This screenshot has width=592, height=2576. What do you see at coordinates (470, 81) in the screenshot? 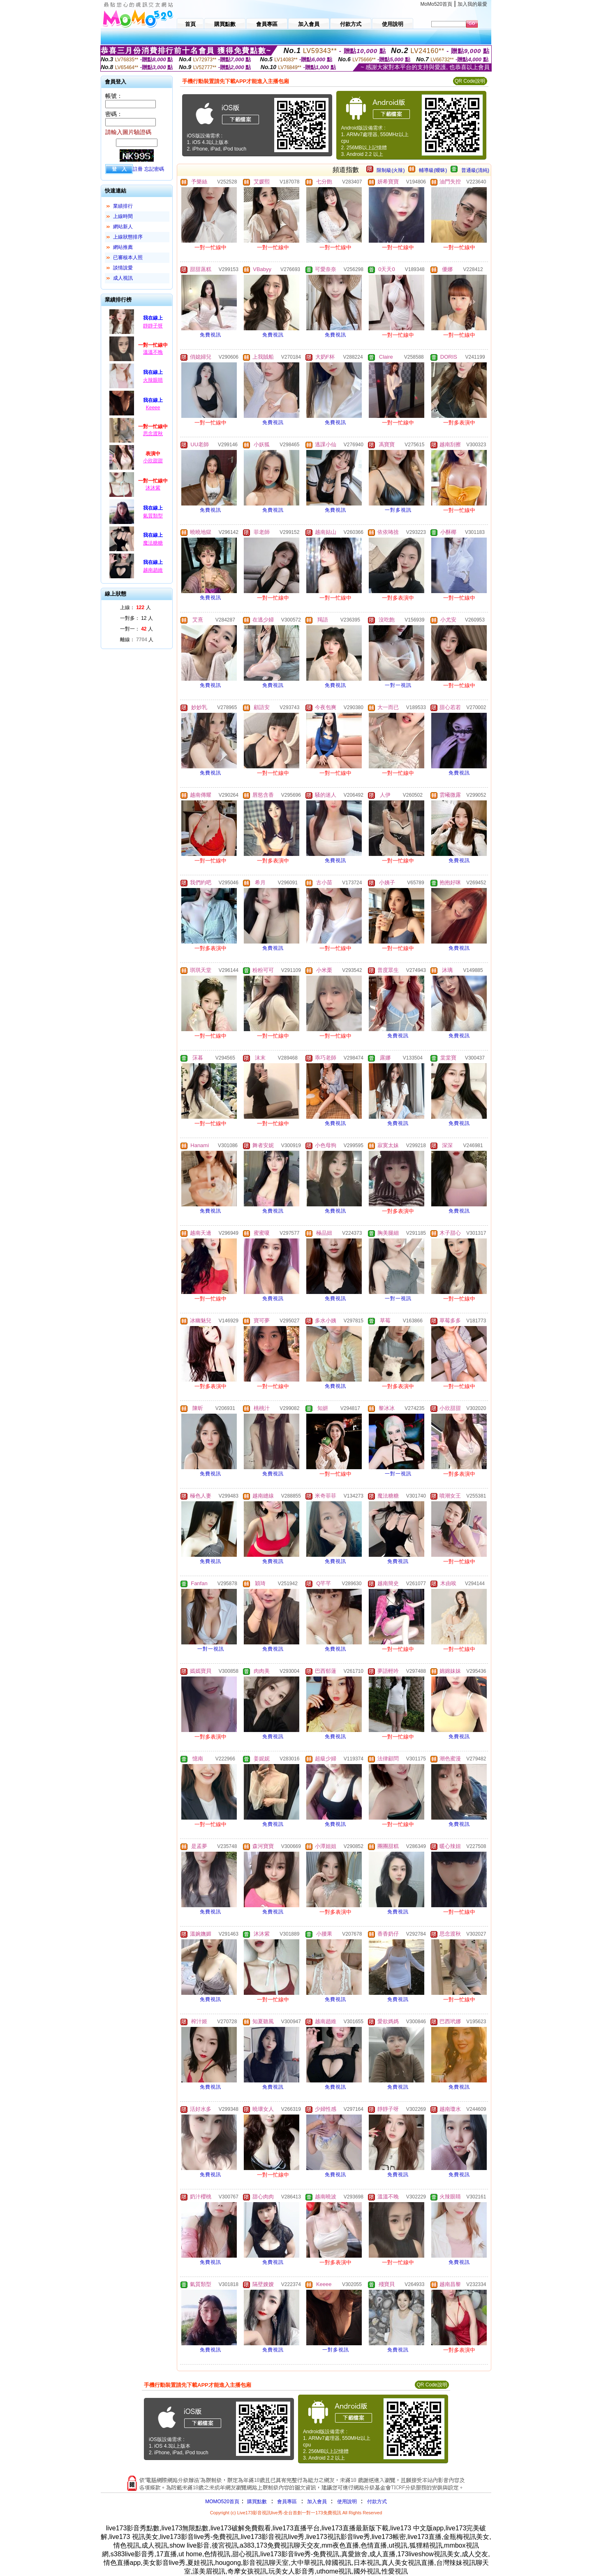
I see `QR Code說明` at bounding box center [470, 81].